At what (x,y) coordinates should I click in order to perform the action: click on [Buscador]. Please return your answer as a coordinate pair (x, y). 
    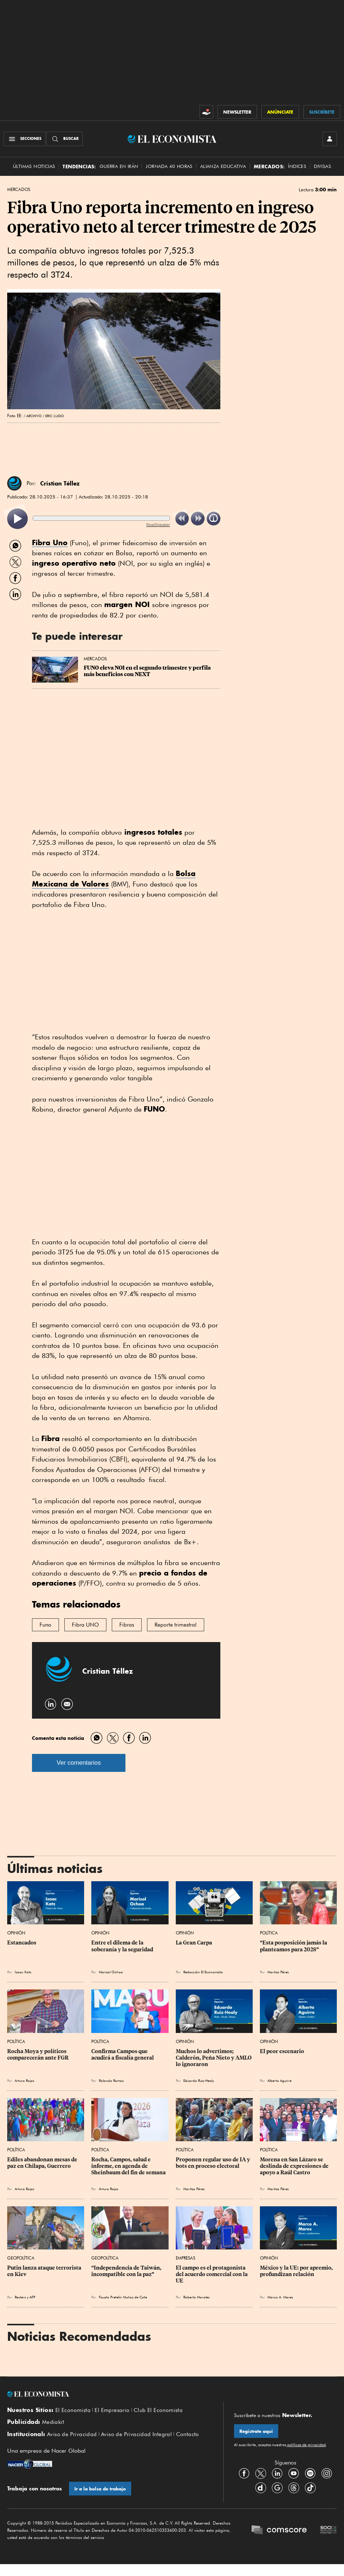
    Looking at the image, I should click on (64, 139).